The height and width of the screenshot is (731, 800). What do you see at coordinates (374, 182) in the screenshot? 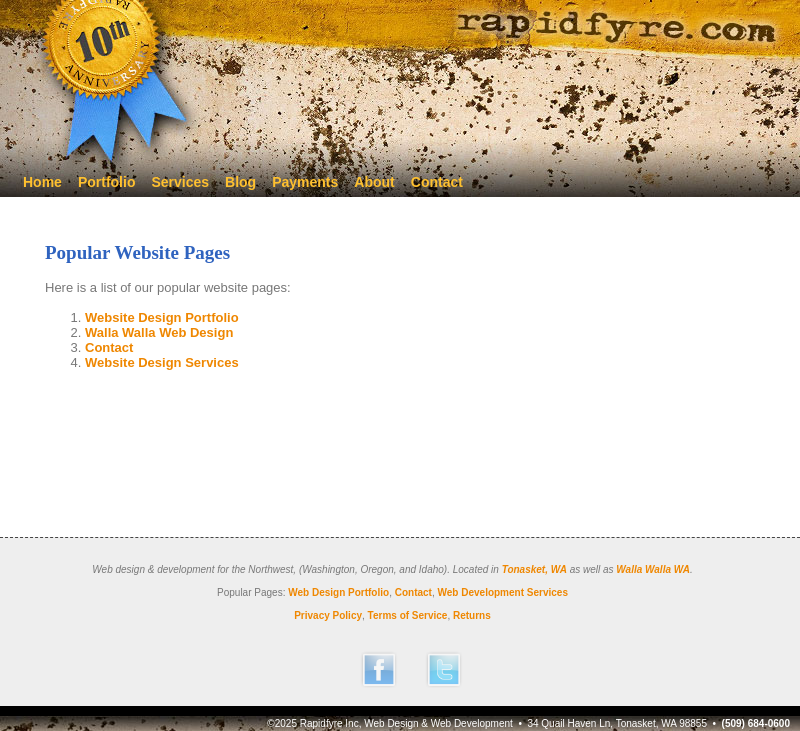
I see `About` at bounding box center [374, 182].